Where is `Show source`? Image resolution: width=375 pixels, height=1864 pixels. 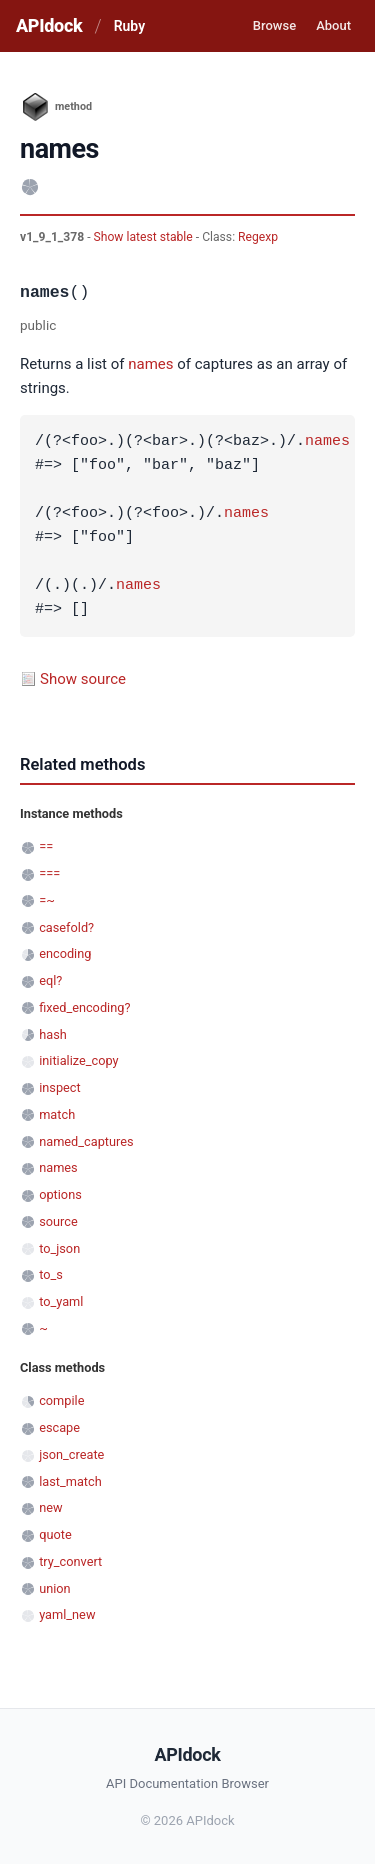
Show source is located at coordinates (83, 679).